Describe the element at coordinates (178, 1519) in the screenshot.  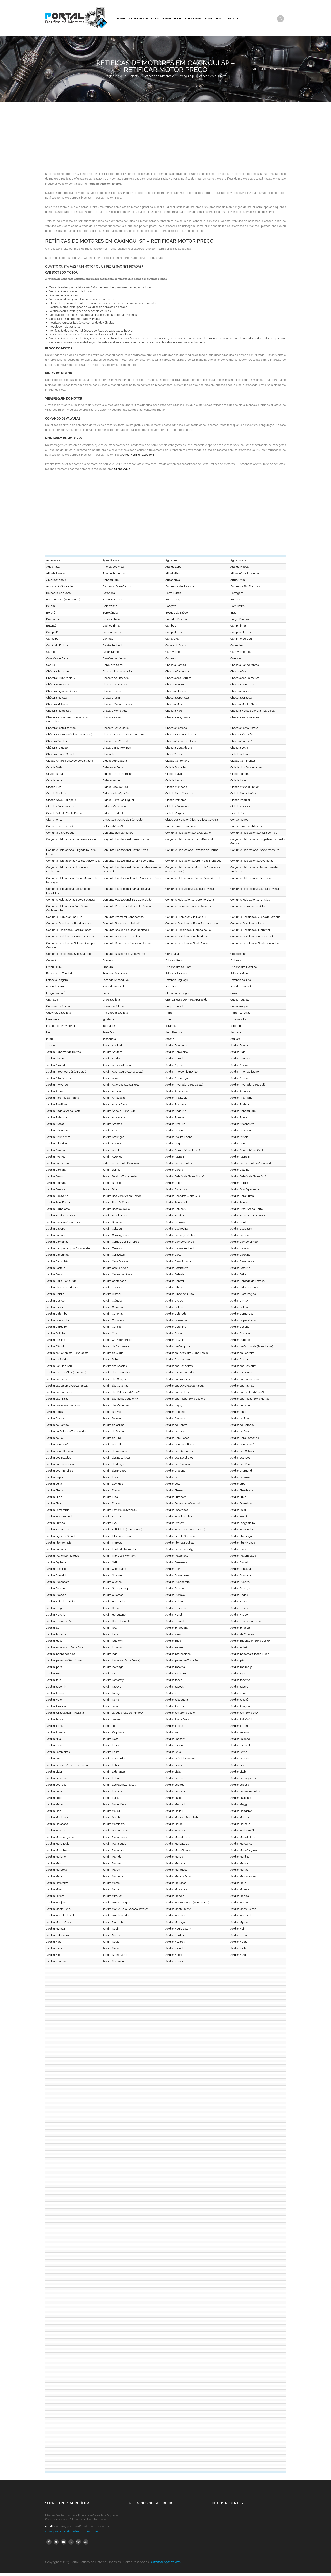
I see `Jardim Estrela D'alva` at that location.